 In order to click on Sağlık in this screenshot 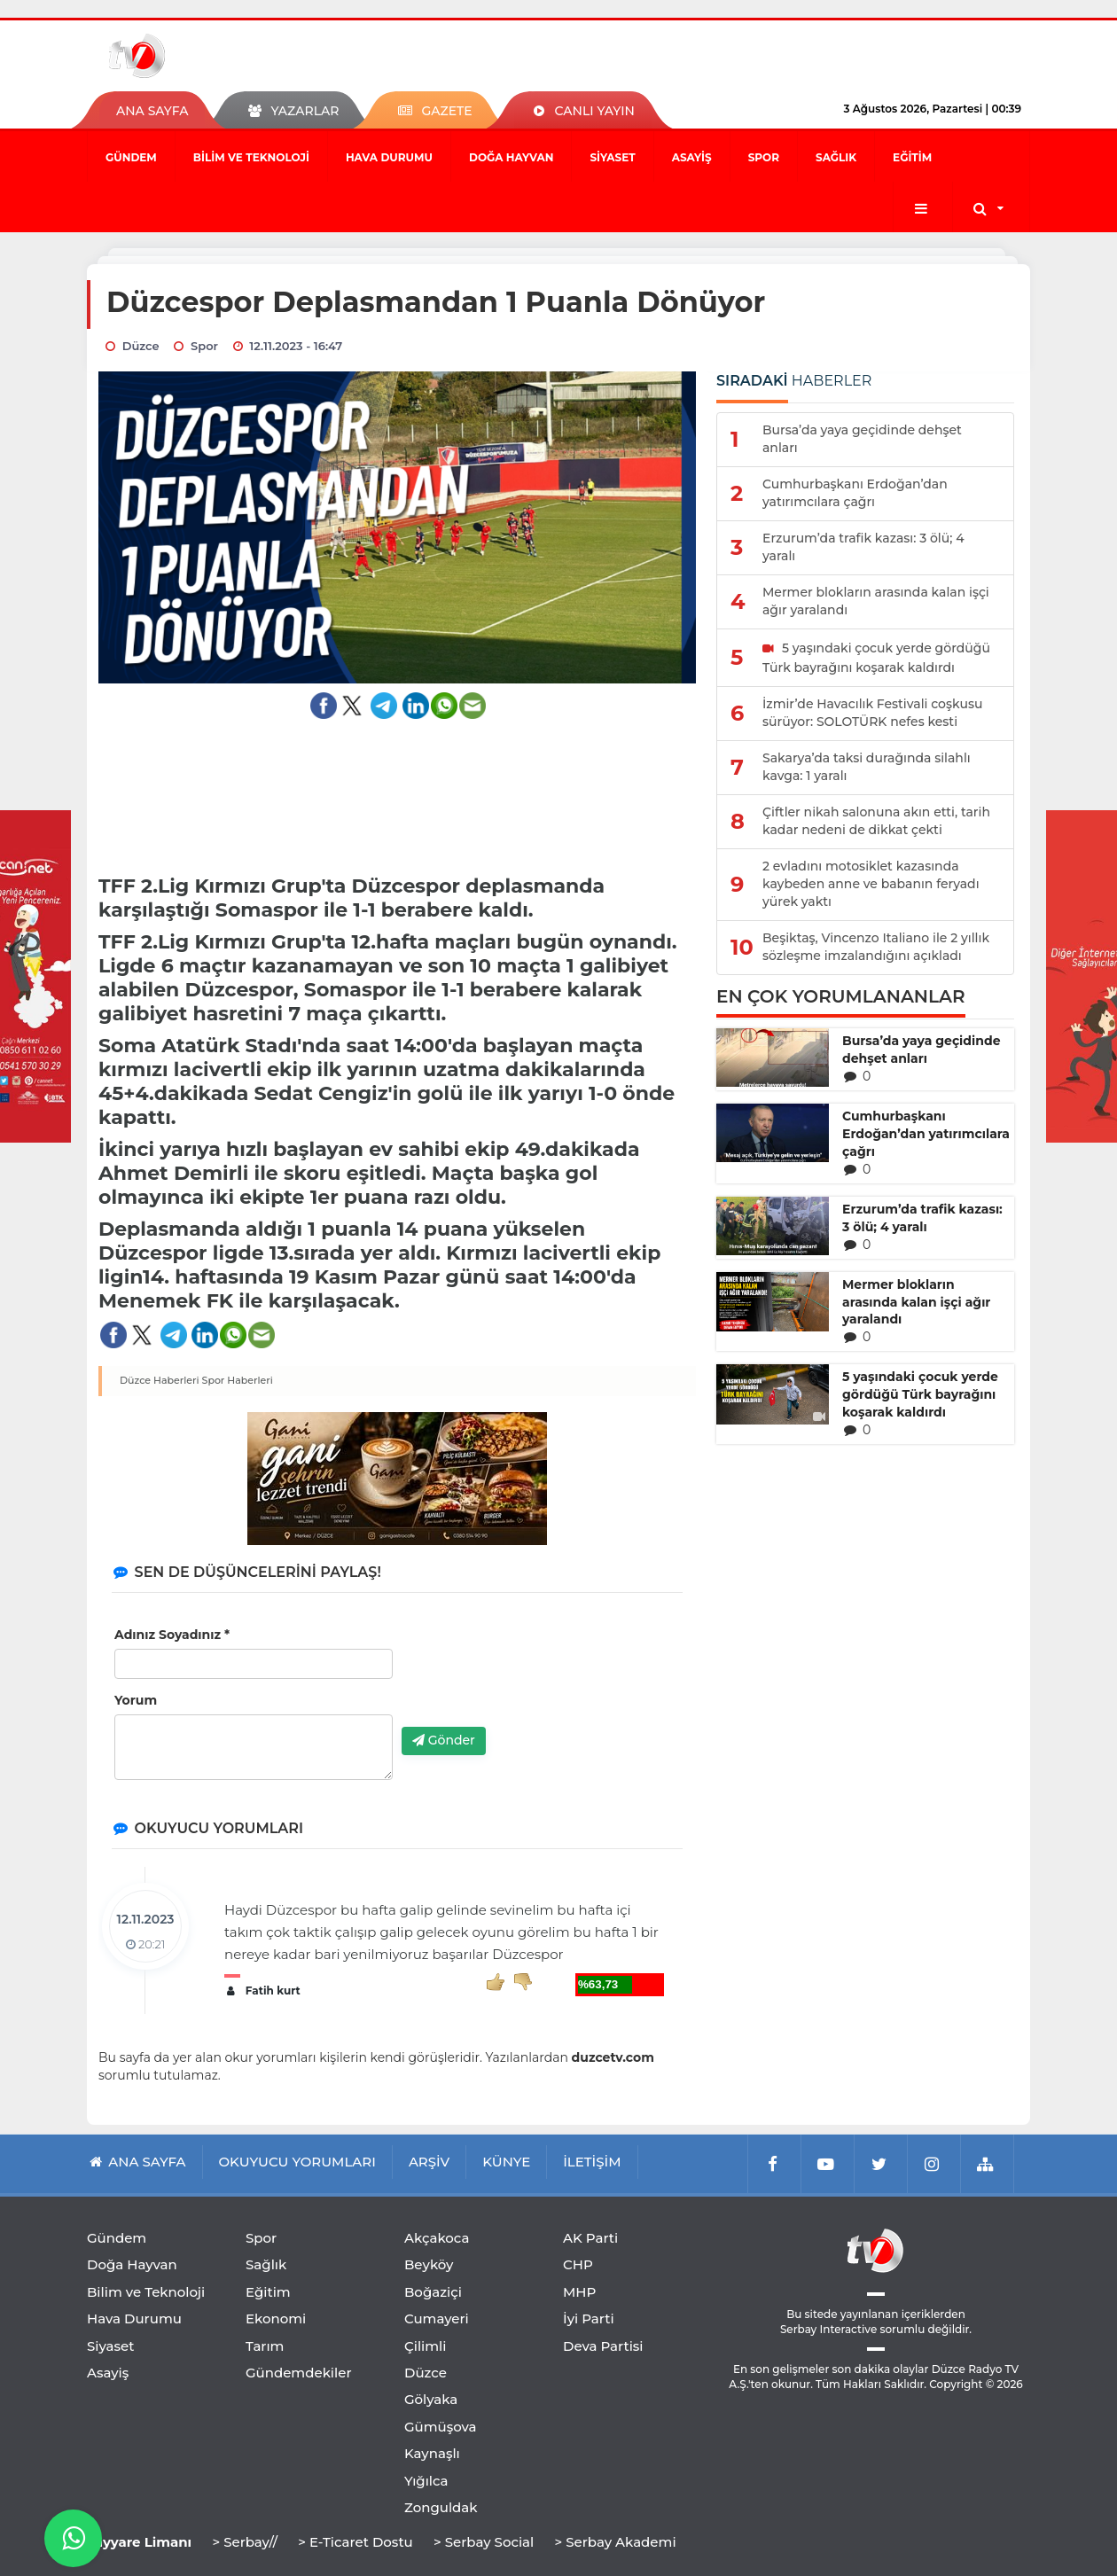, I will do `click(836, 157)`.